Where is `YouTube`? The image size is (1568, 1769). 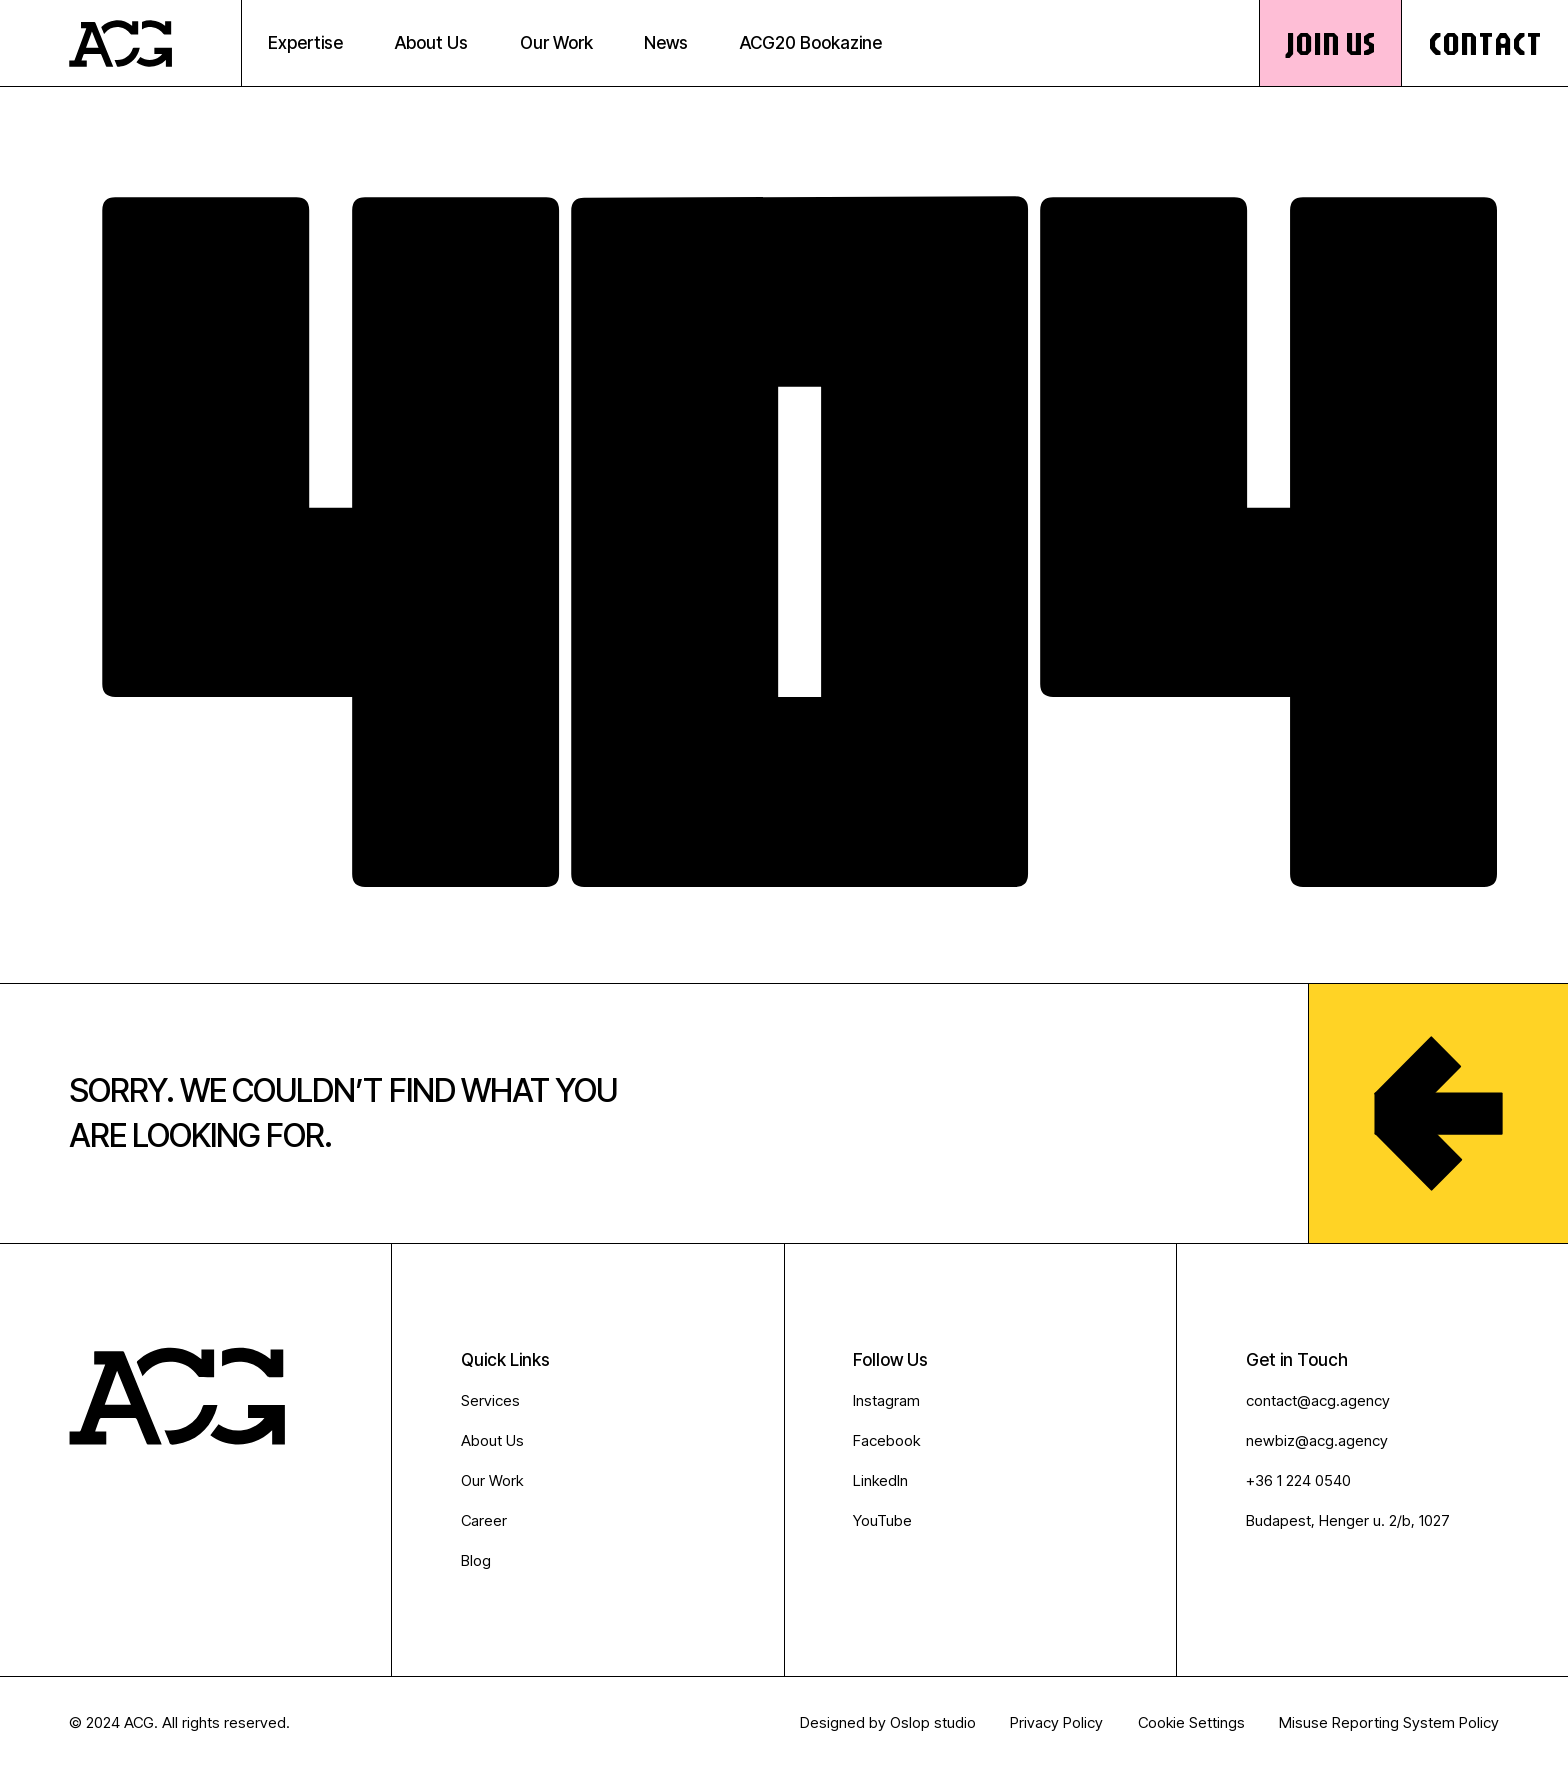
YouTube is located at coordinates (882, 1520).